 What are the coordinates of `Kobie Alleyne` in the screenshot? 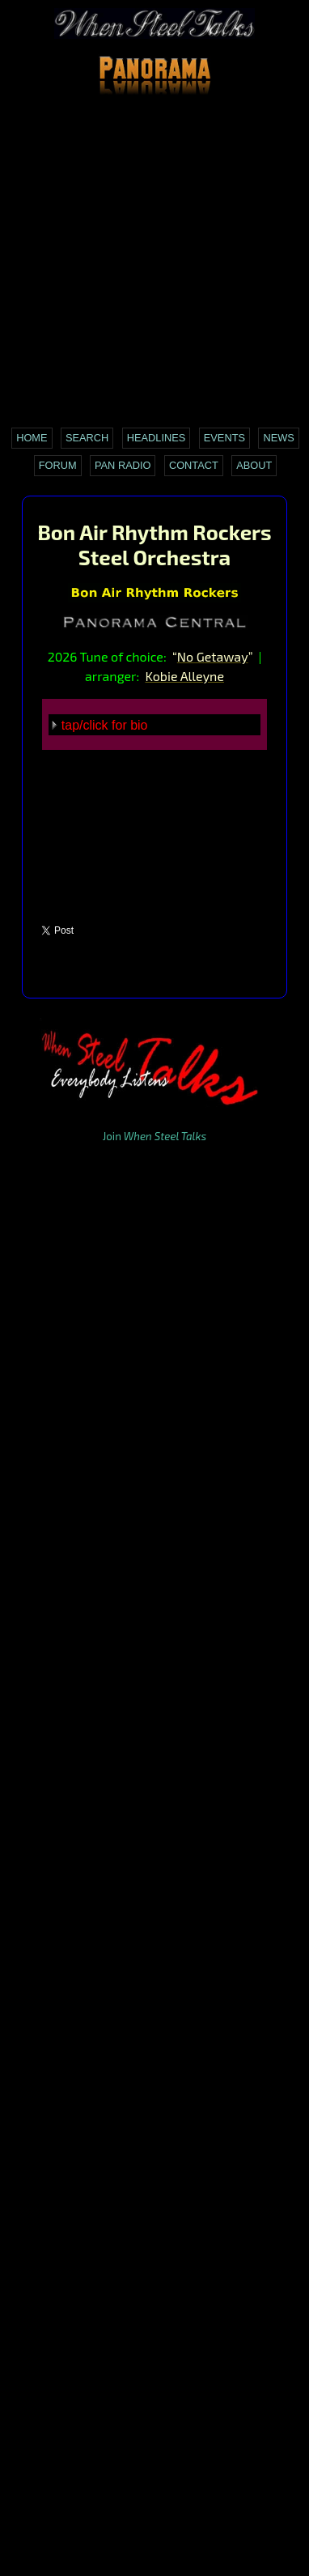 It's located at (184, 675).